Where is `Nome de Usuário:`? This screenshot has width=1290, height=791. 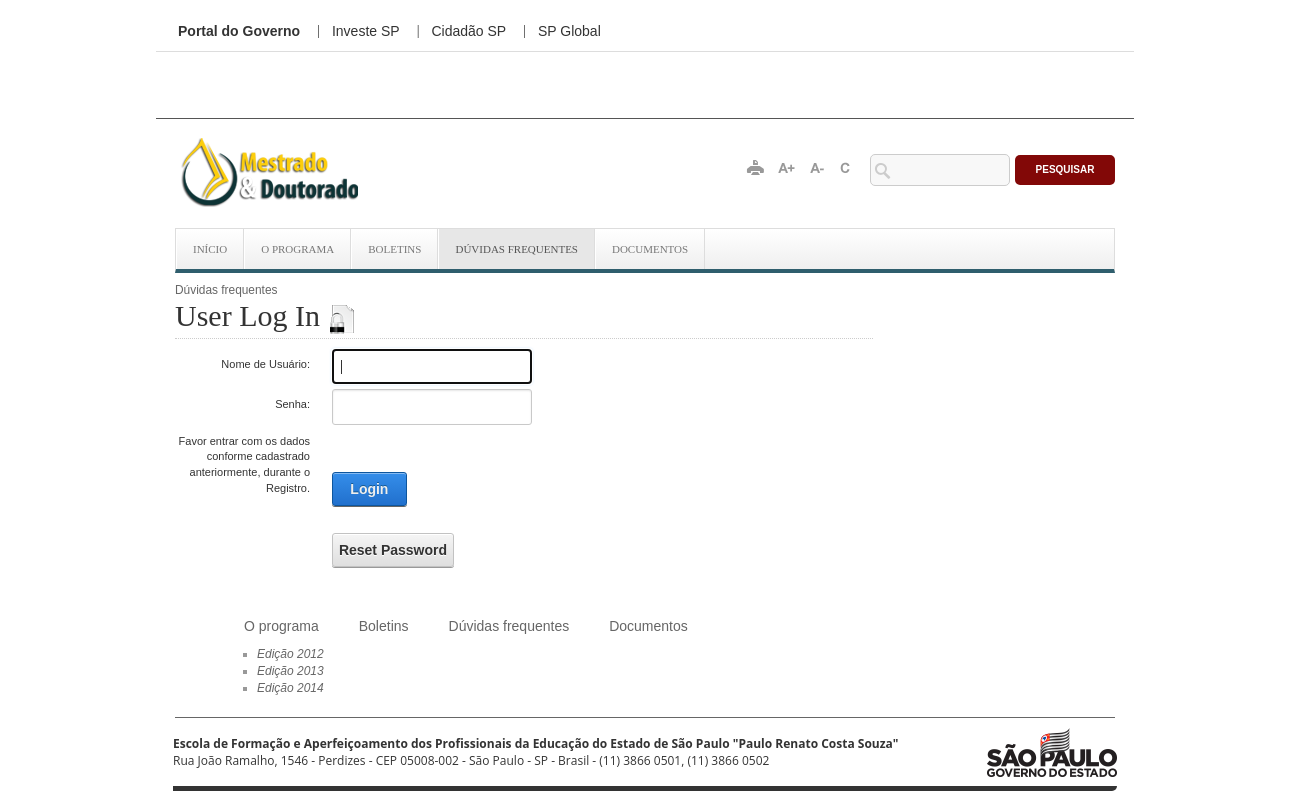 Nome de Usuário: is located at coordinates (265, 364).